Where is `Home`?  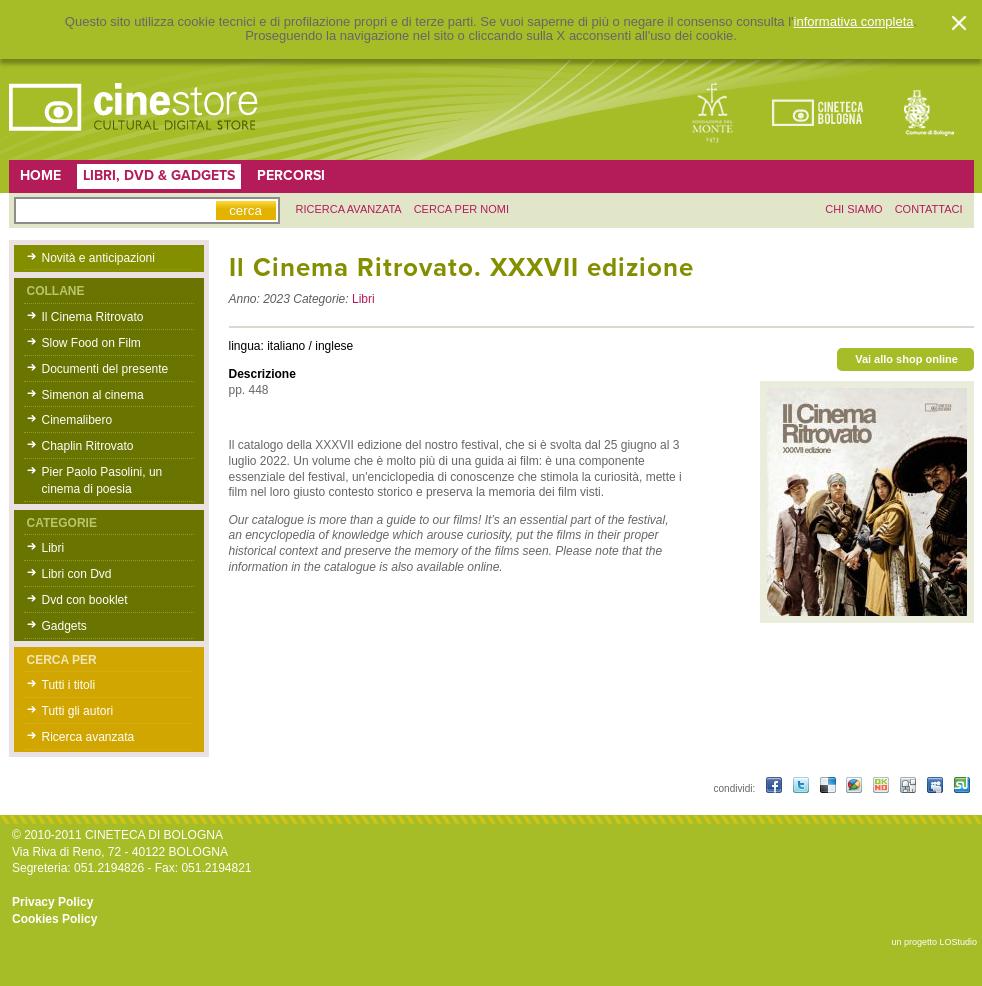 Home is located at coordinates (40, 175).